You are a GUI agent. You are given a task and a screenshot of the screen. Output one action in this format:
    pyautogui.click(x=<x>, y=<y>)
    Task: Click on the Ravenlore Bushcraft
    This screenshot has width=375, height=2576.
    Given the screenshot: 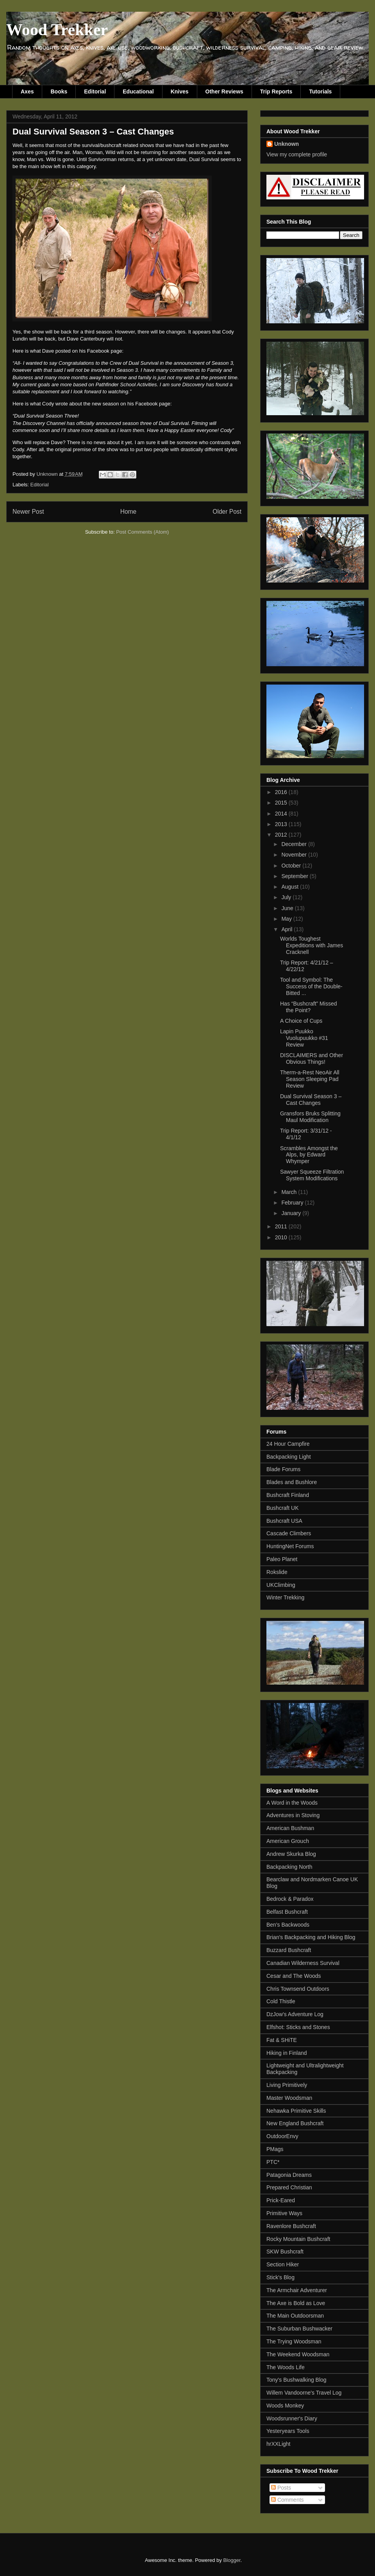 What is the action you would take?
    pyautogui.click(x=291, y=2226)
    